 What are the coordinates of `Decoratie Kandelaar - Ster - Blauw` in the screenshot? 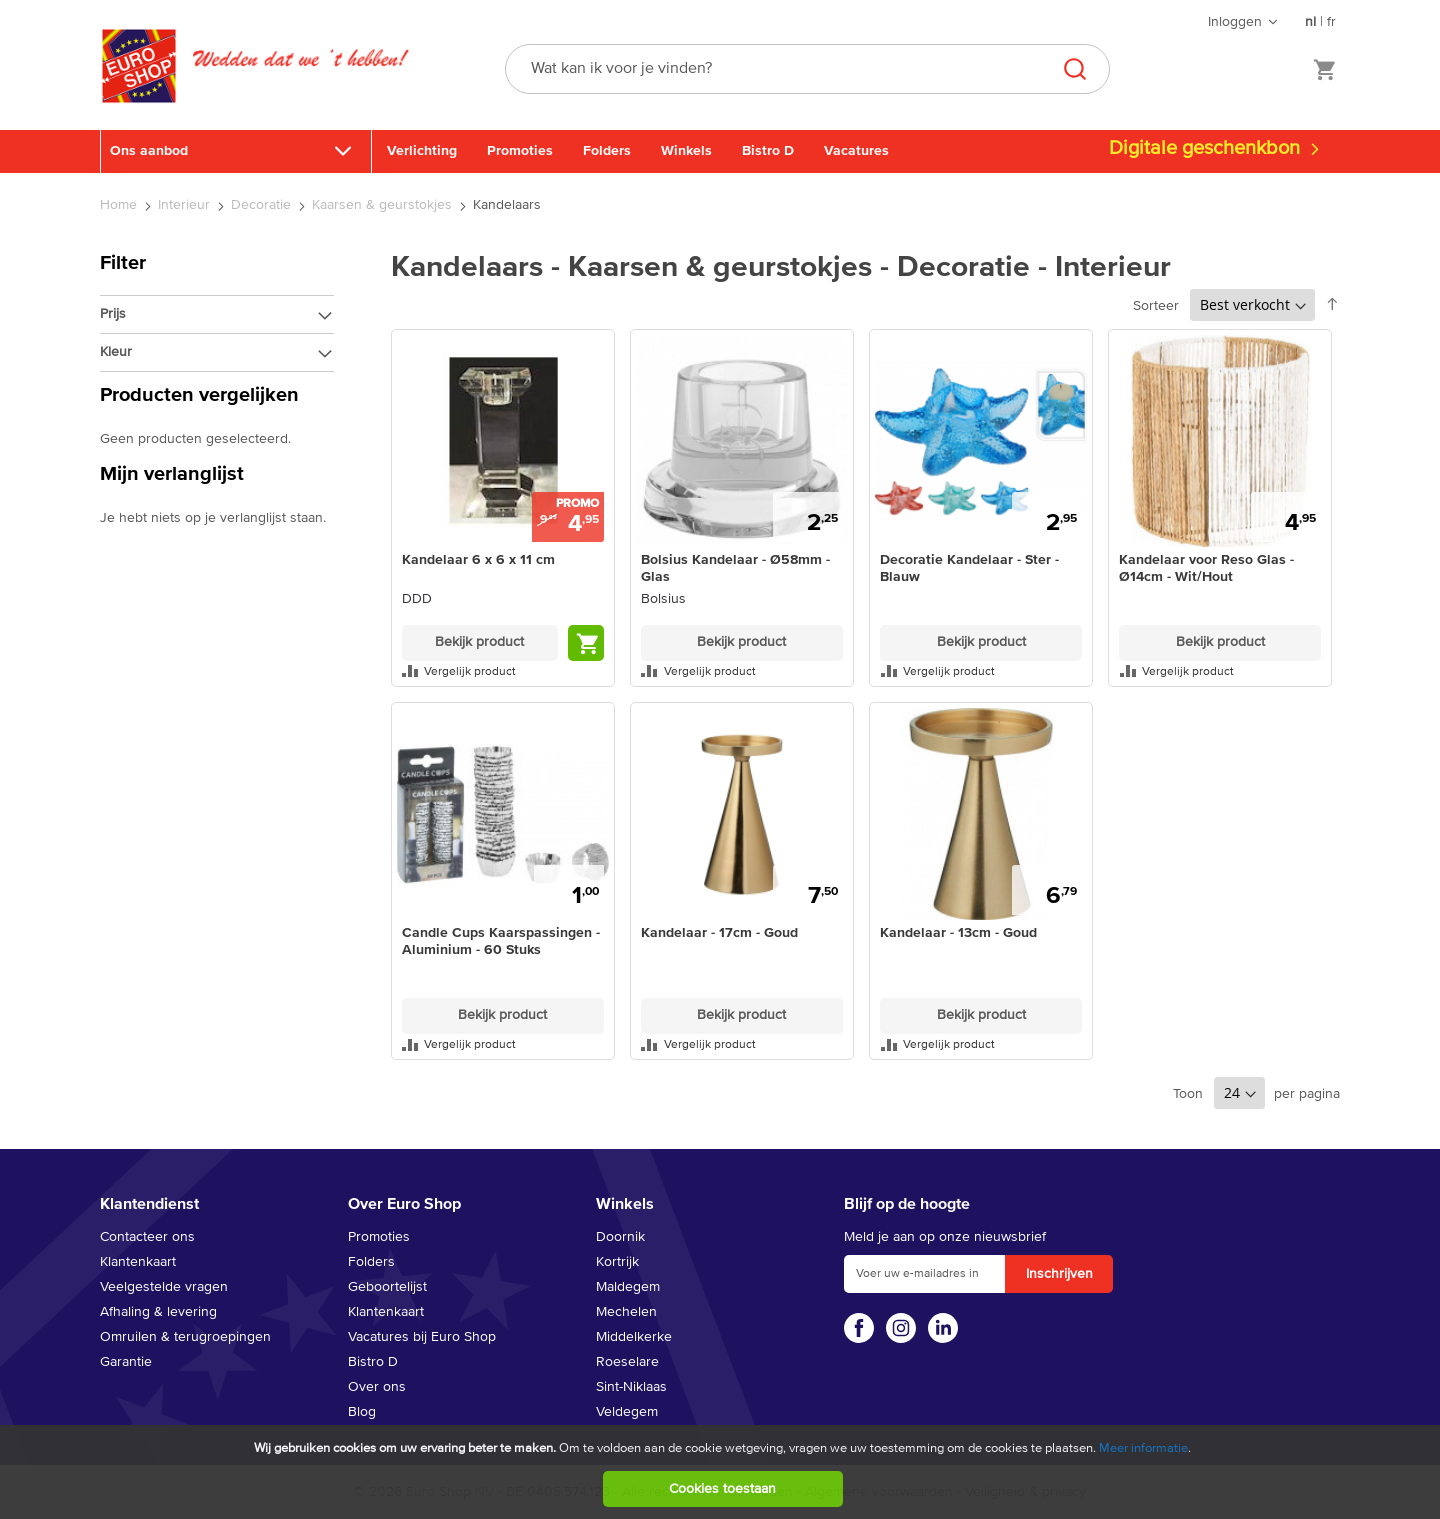 It's located at (969, 568).